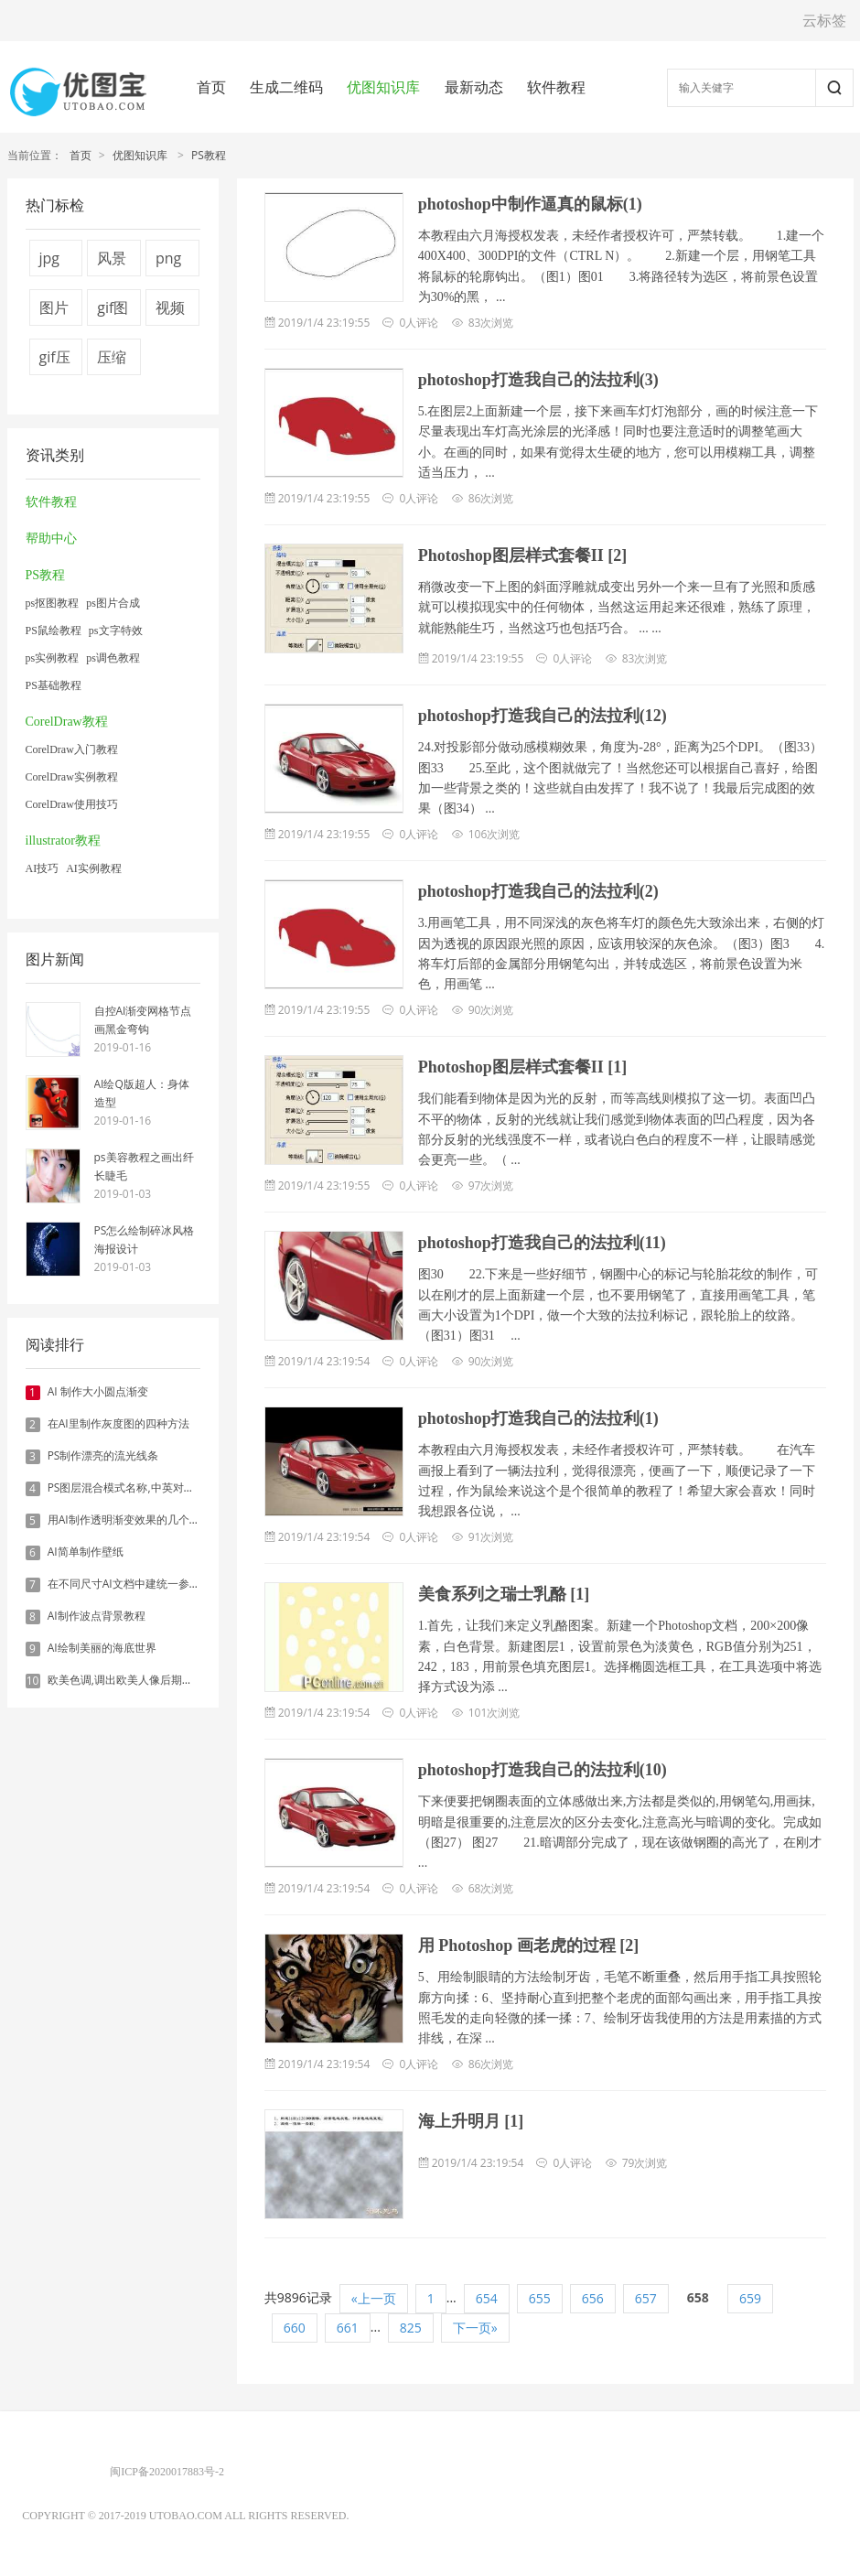 Image resolution: width=860 pixels, height=2576 pixels. I want to click on 659, so click(750, 2298).